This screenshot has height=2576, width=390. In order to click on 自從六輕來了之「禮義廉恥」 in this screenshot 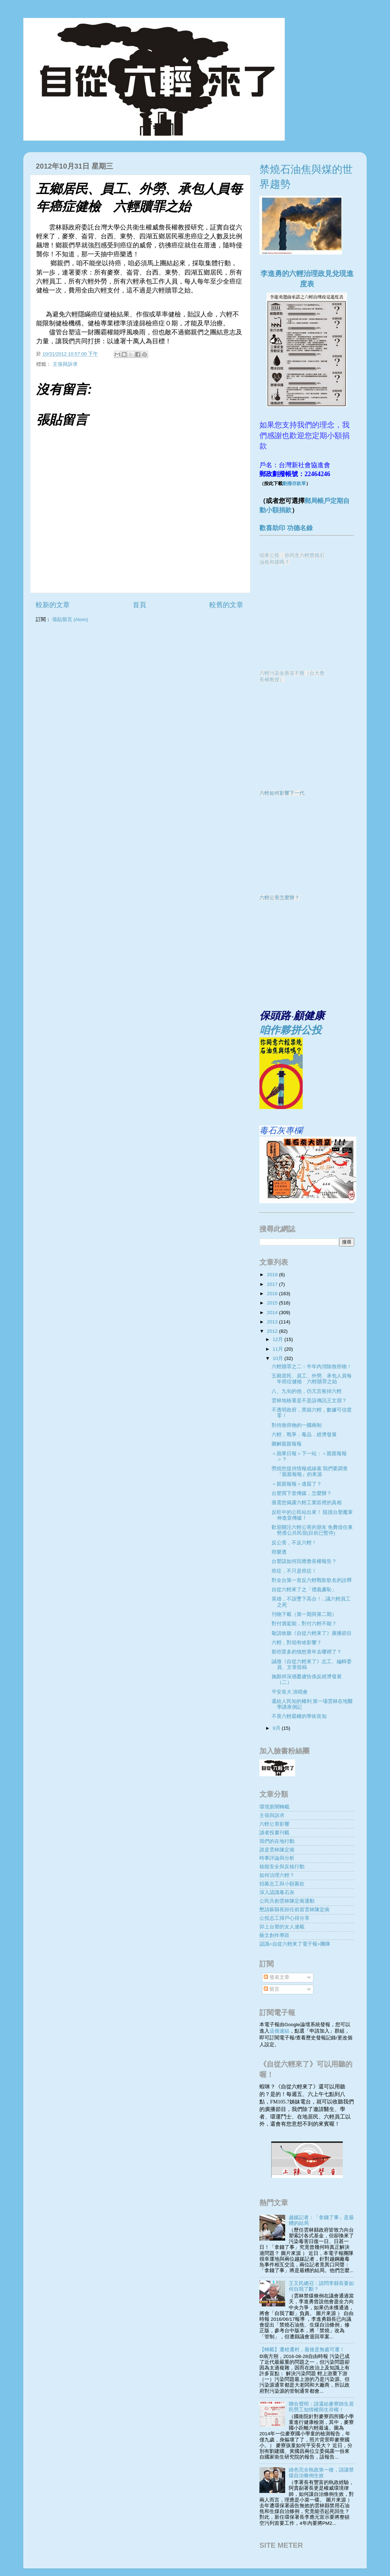, I will do `click(304, 1589)`.